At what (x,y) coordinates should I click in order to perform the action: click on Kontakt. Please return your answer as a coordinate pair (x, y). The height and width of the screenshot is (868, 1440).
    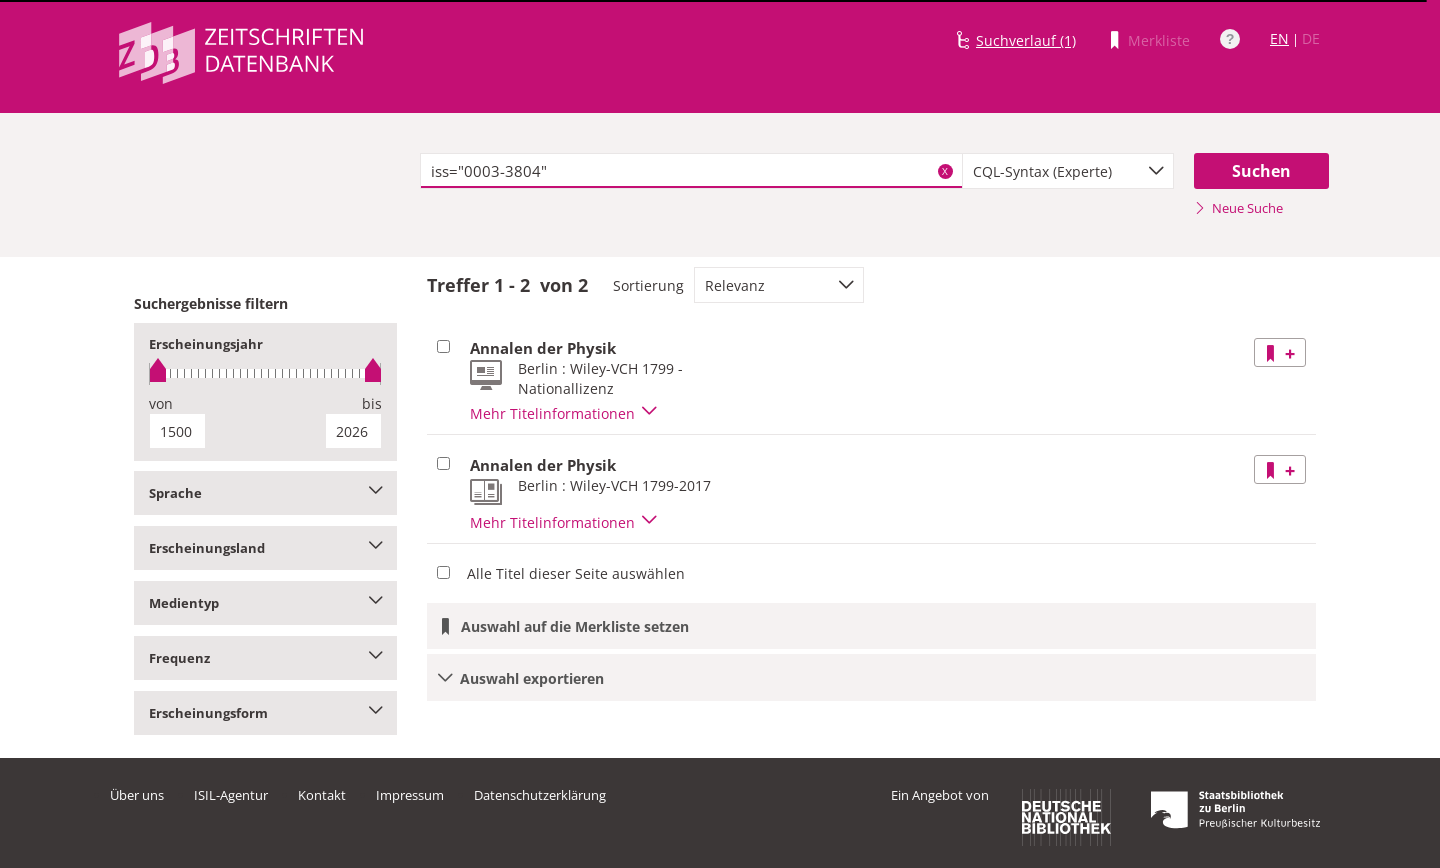
    Looking at the image, I should click on (322, 795).